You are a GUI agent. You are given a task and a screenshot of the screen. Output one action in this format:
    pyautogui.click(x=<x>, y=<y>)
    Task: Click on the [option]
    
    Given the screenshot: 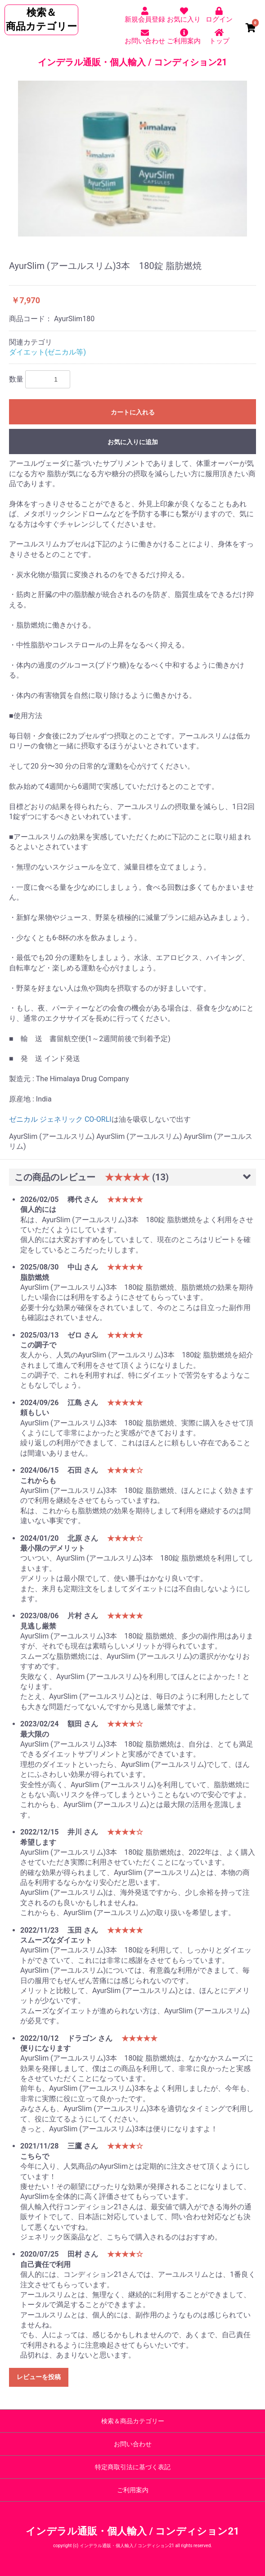 What is the action you would take?
    pyautogui.click(x=132, y=159)
    